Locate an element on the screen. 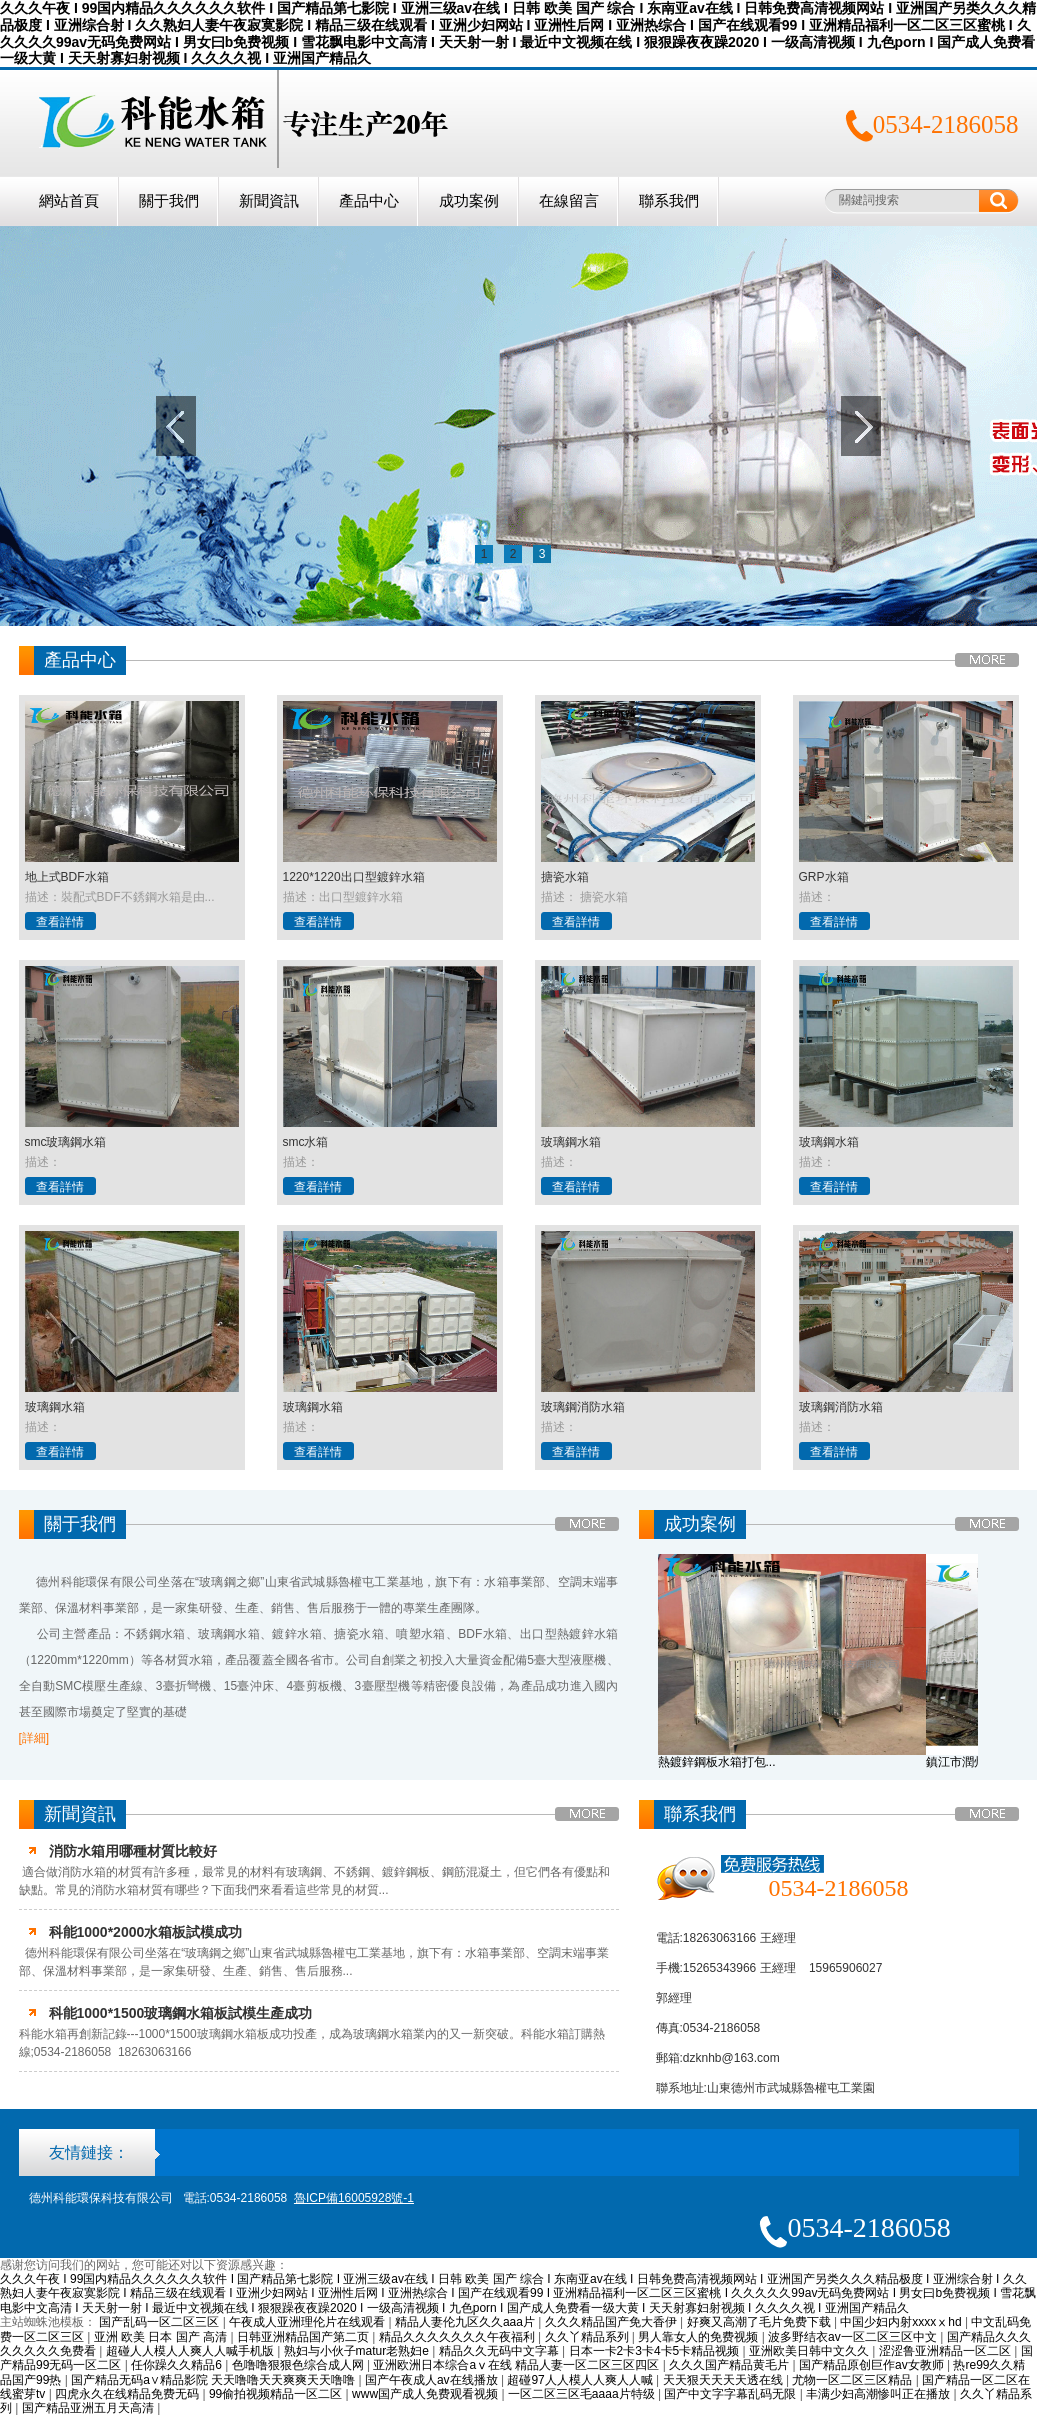 The height and width of the screenshot is (2416, 1037). 成功案例 is located at coordinates (469, 201).